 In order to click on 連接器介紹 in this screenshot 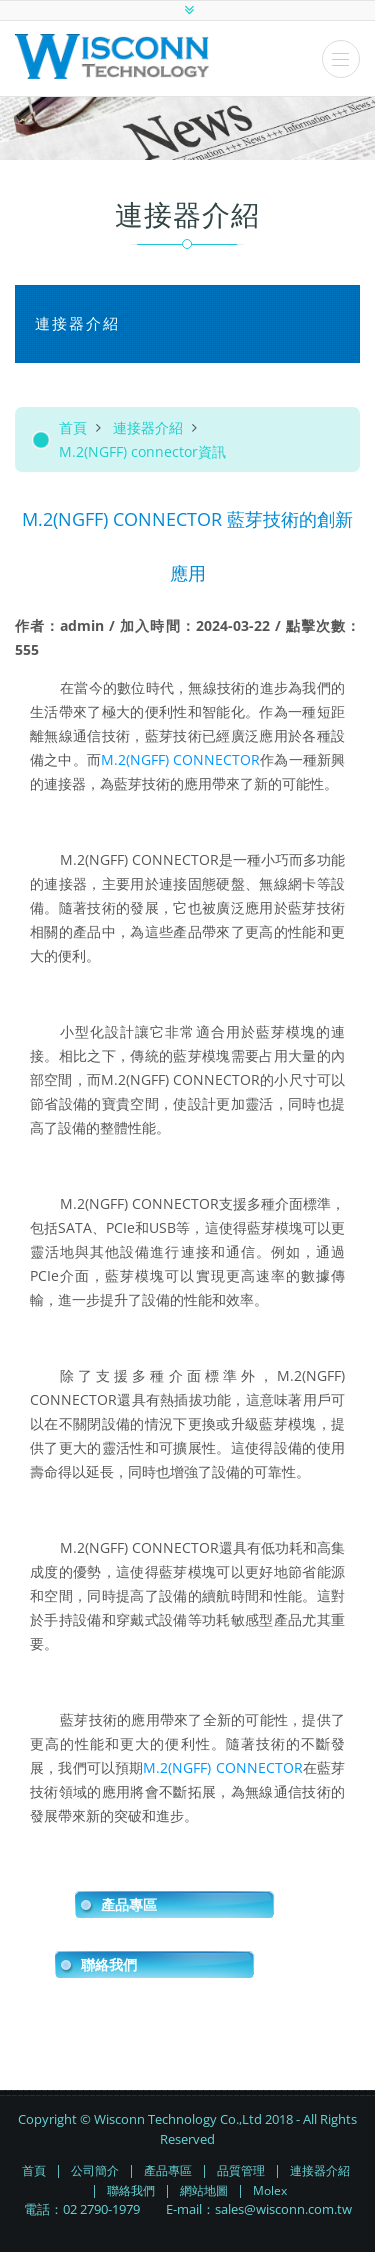, I will do `click(148, 427)`.